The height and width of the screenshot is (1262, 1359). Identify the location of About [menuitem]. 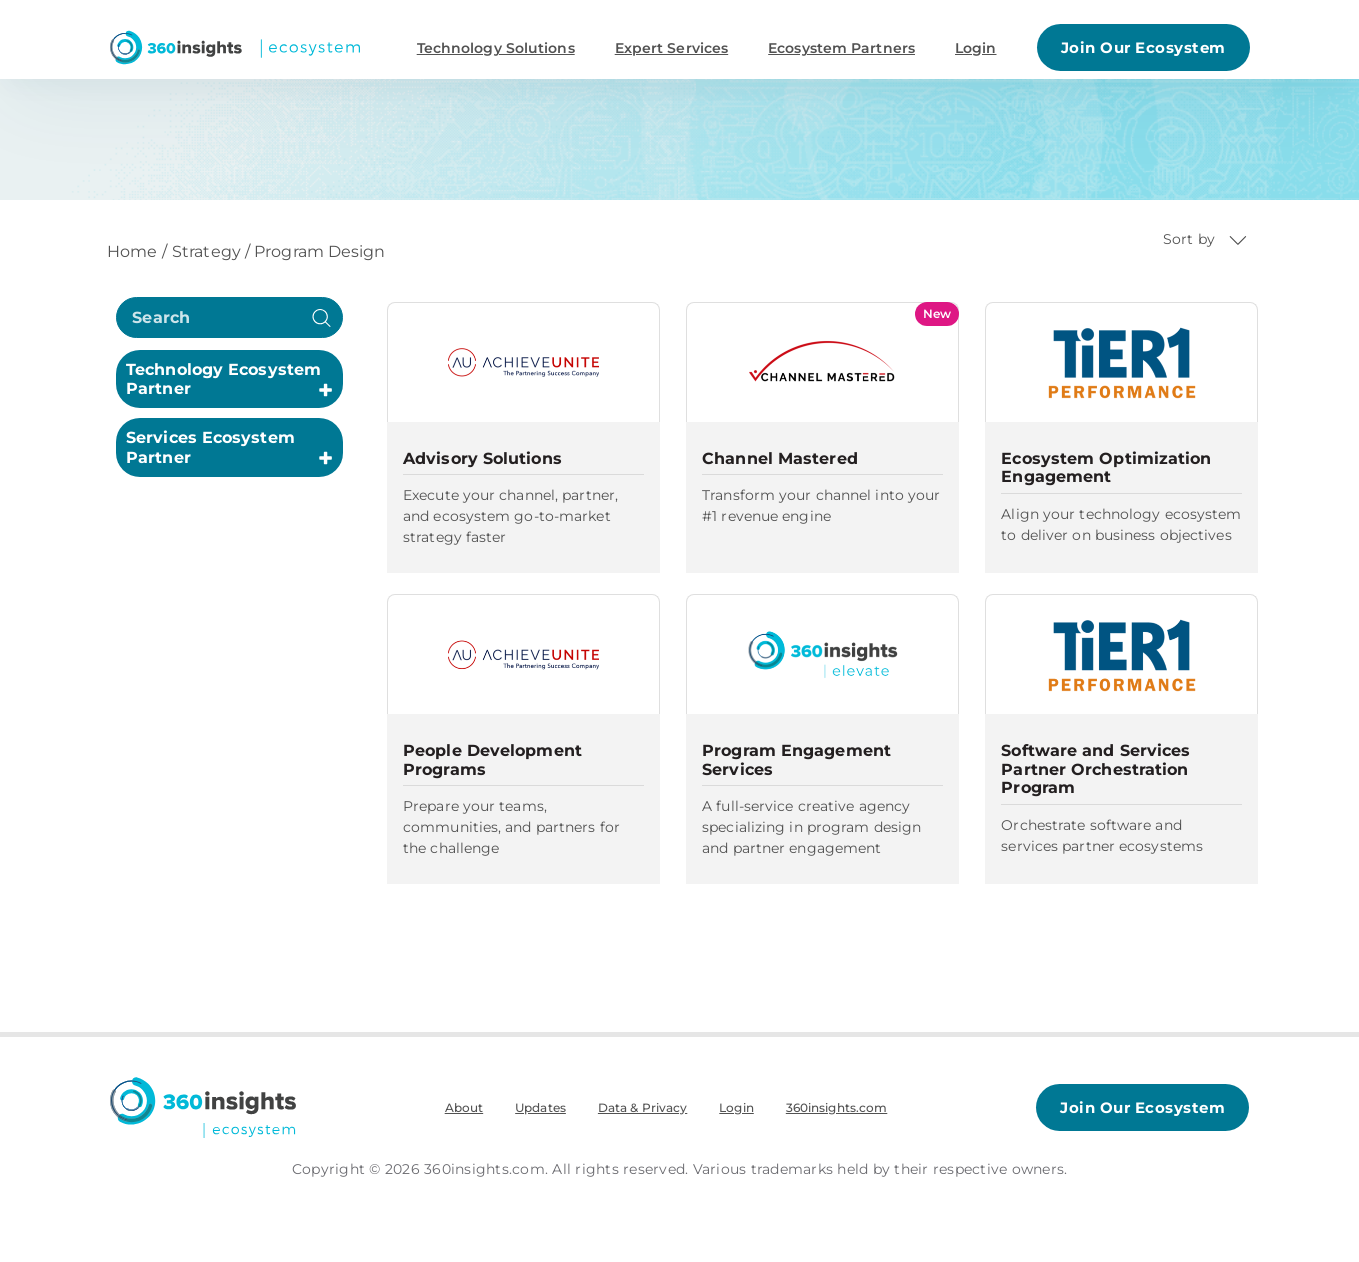
(464, 1107).